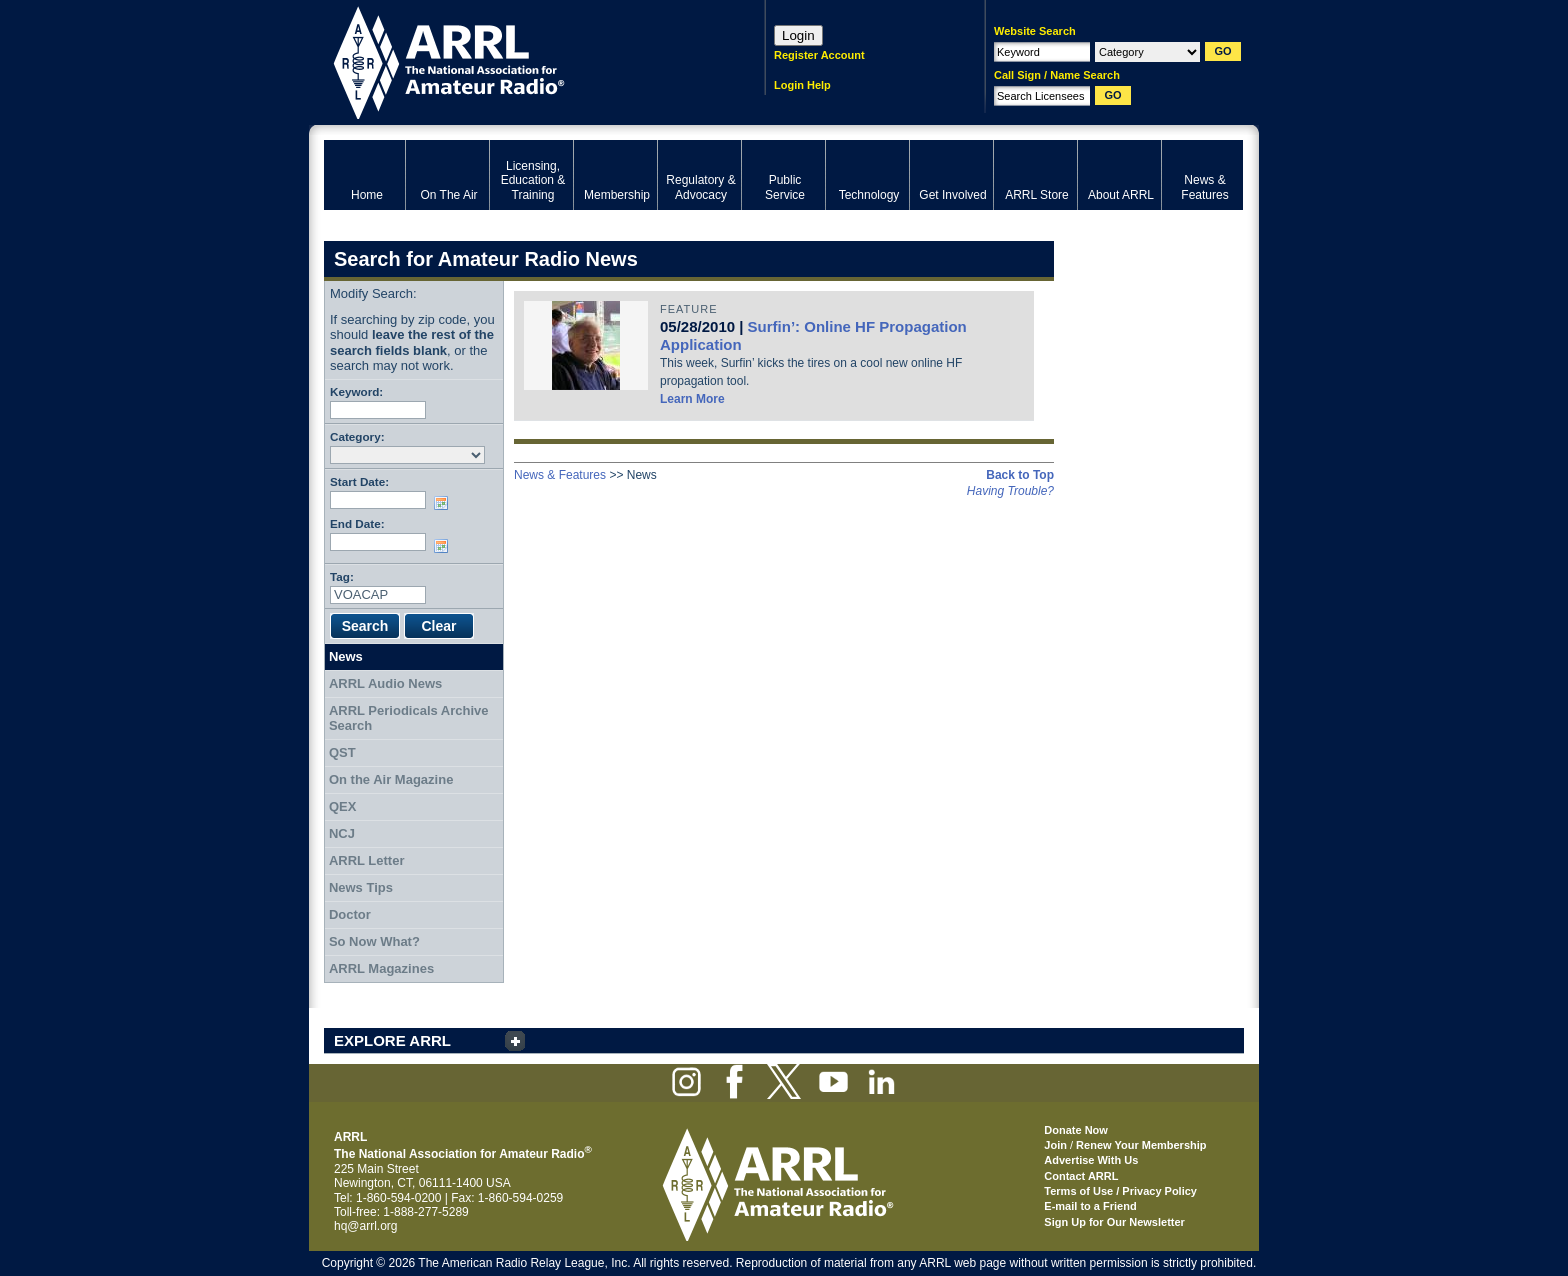 Image resolution: width=1568 pixels, height=1276 pixels. I want to click on Terms of Use / Privacy Policy, so click(1120, 1191).